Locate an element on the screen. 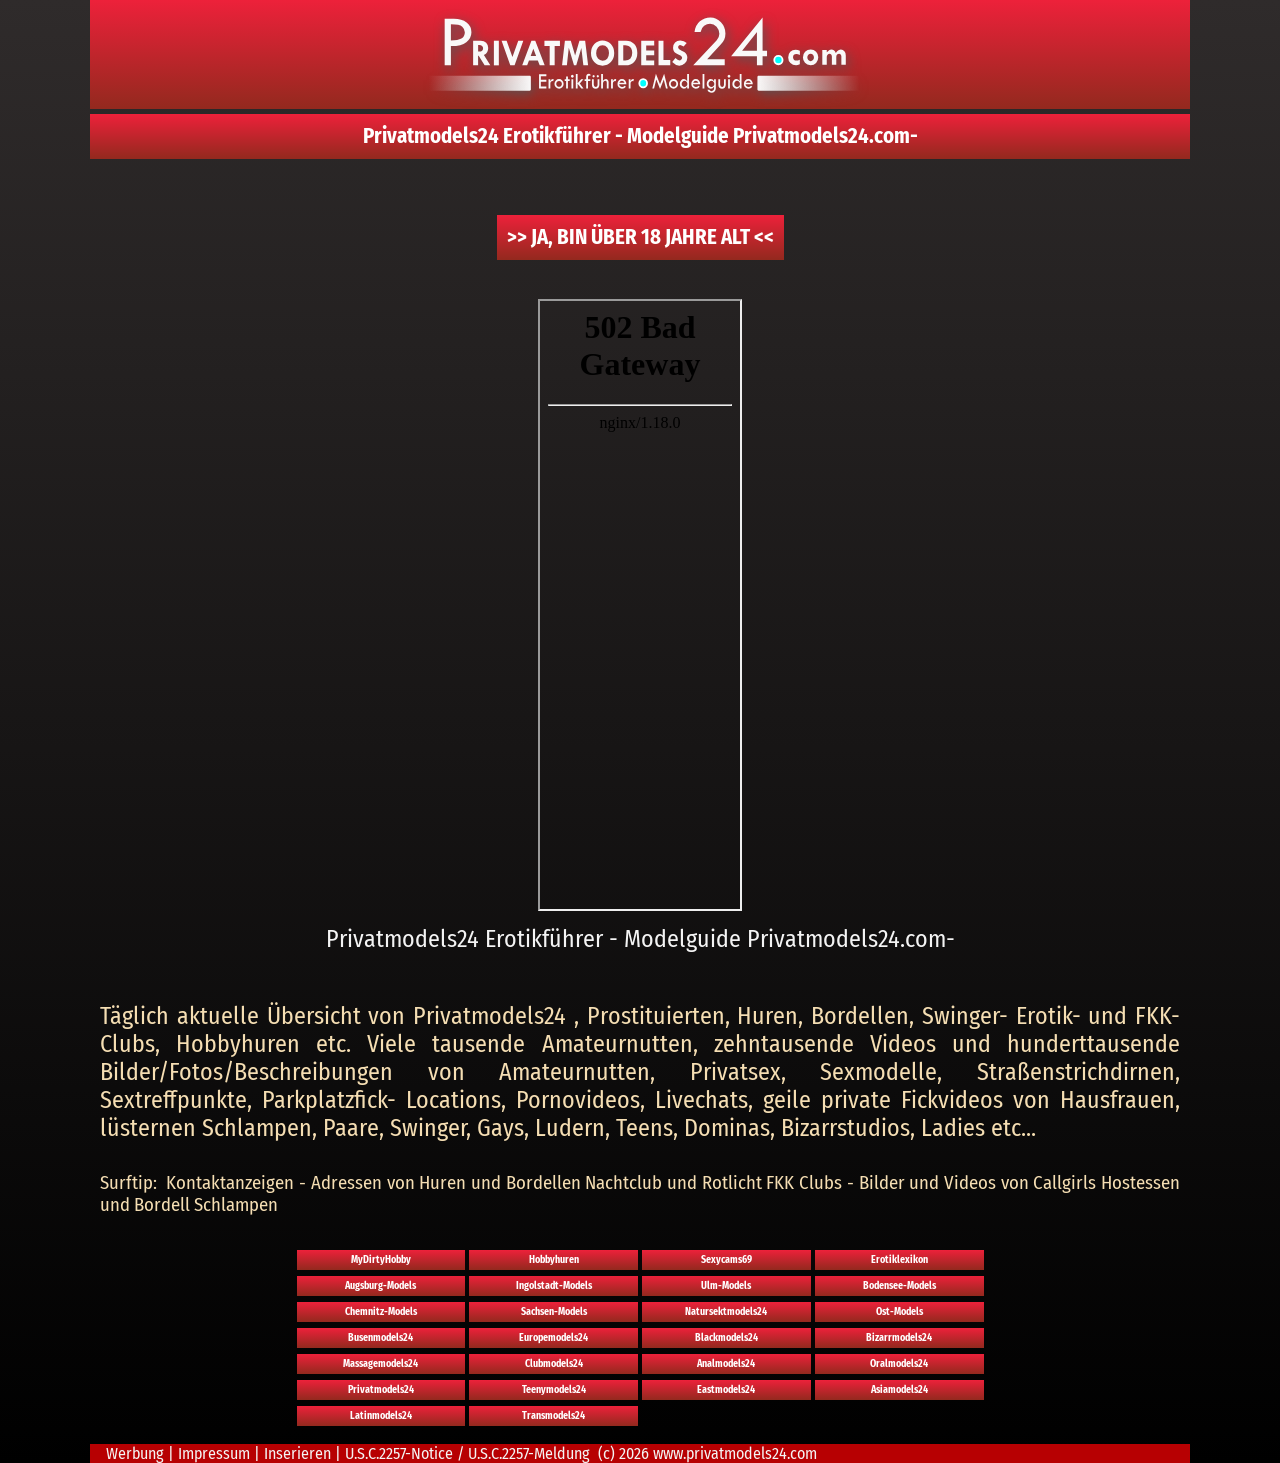 Image resolution: width=1280 pixels, height=1463 pixels. Blackmodels24 is located at coordinates (726, 1338).